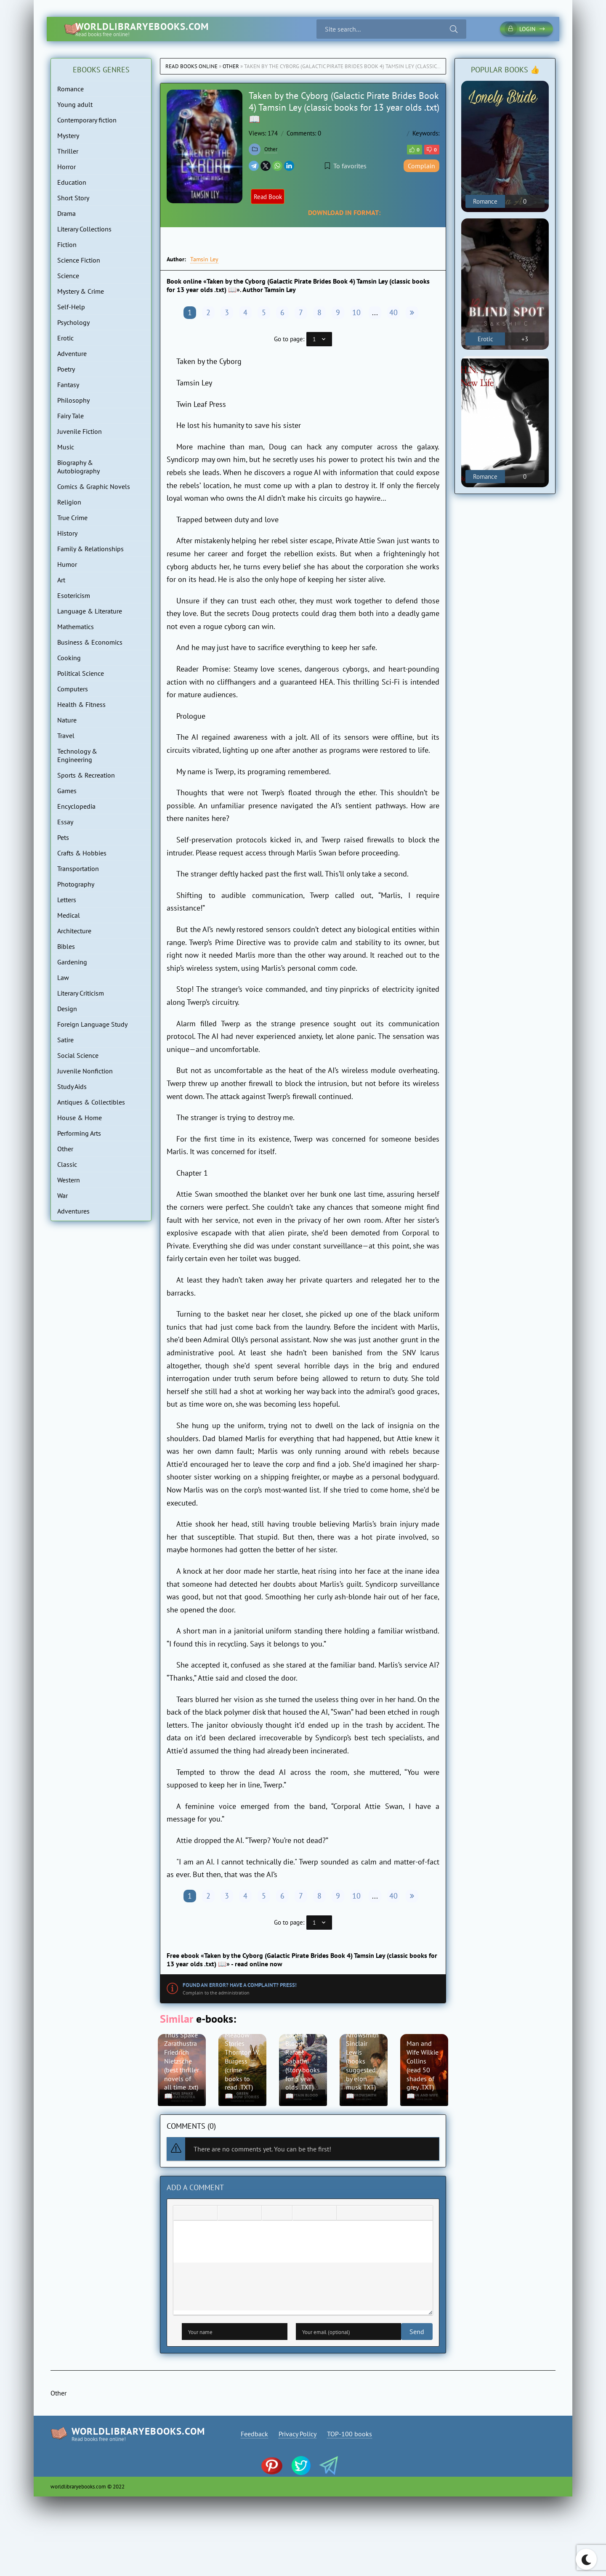 The image size is (606, 2576). I want to click on [Align center], so click(239, 2216).